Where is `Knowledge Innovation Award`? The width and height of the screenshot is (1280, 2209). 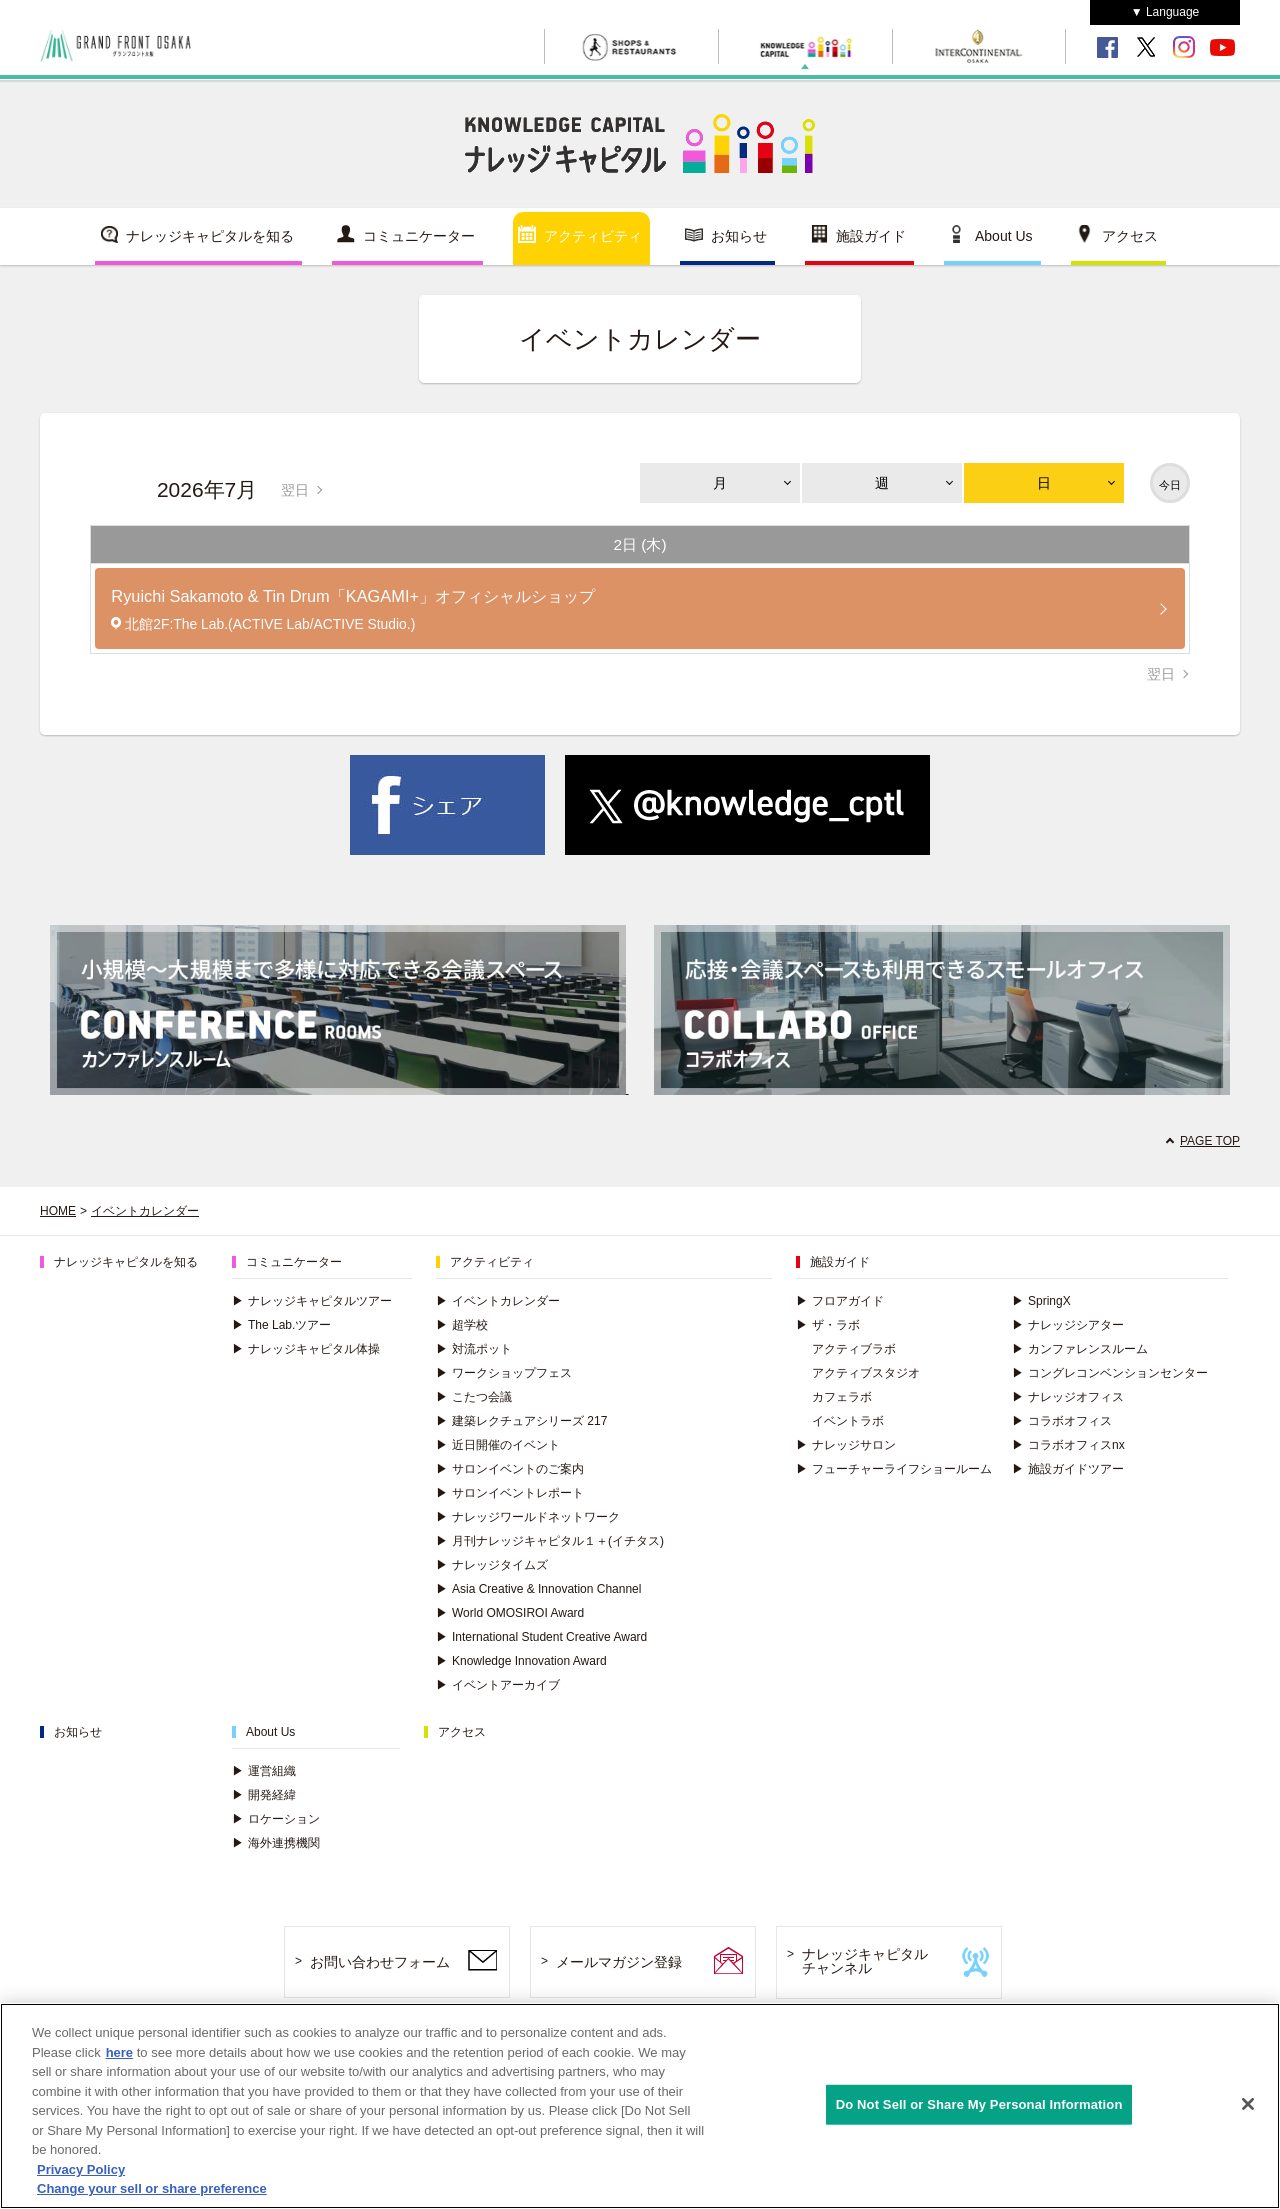
Knowledge Innovation Award is located at coordinates (521, 1661).